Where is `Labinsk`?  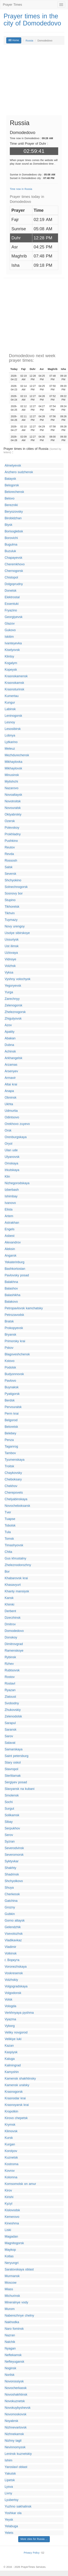 Labinsk is located at coordinates (10, 709).